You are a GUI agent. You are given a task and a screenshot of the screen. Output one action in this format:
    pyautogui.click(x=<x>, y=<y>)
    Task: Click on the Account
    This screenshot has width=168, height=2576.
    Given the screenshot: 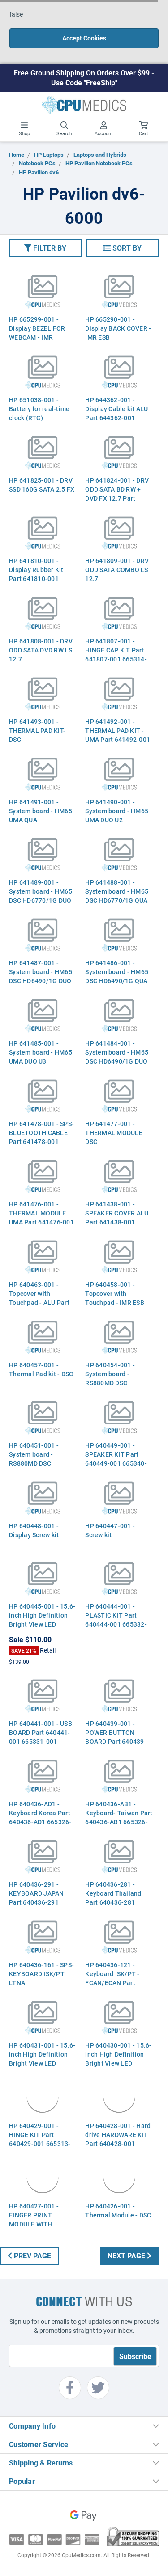 What is the action you would take?
    pyautogui.click(x=104, y=129)
    